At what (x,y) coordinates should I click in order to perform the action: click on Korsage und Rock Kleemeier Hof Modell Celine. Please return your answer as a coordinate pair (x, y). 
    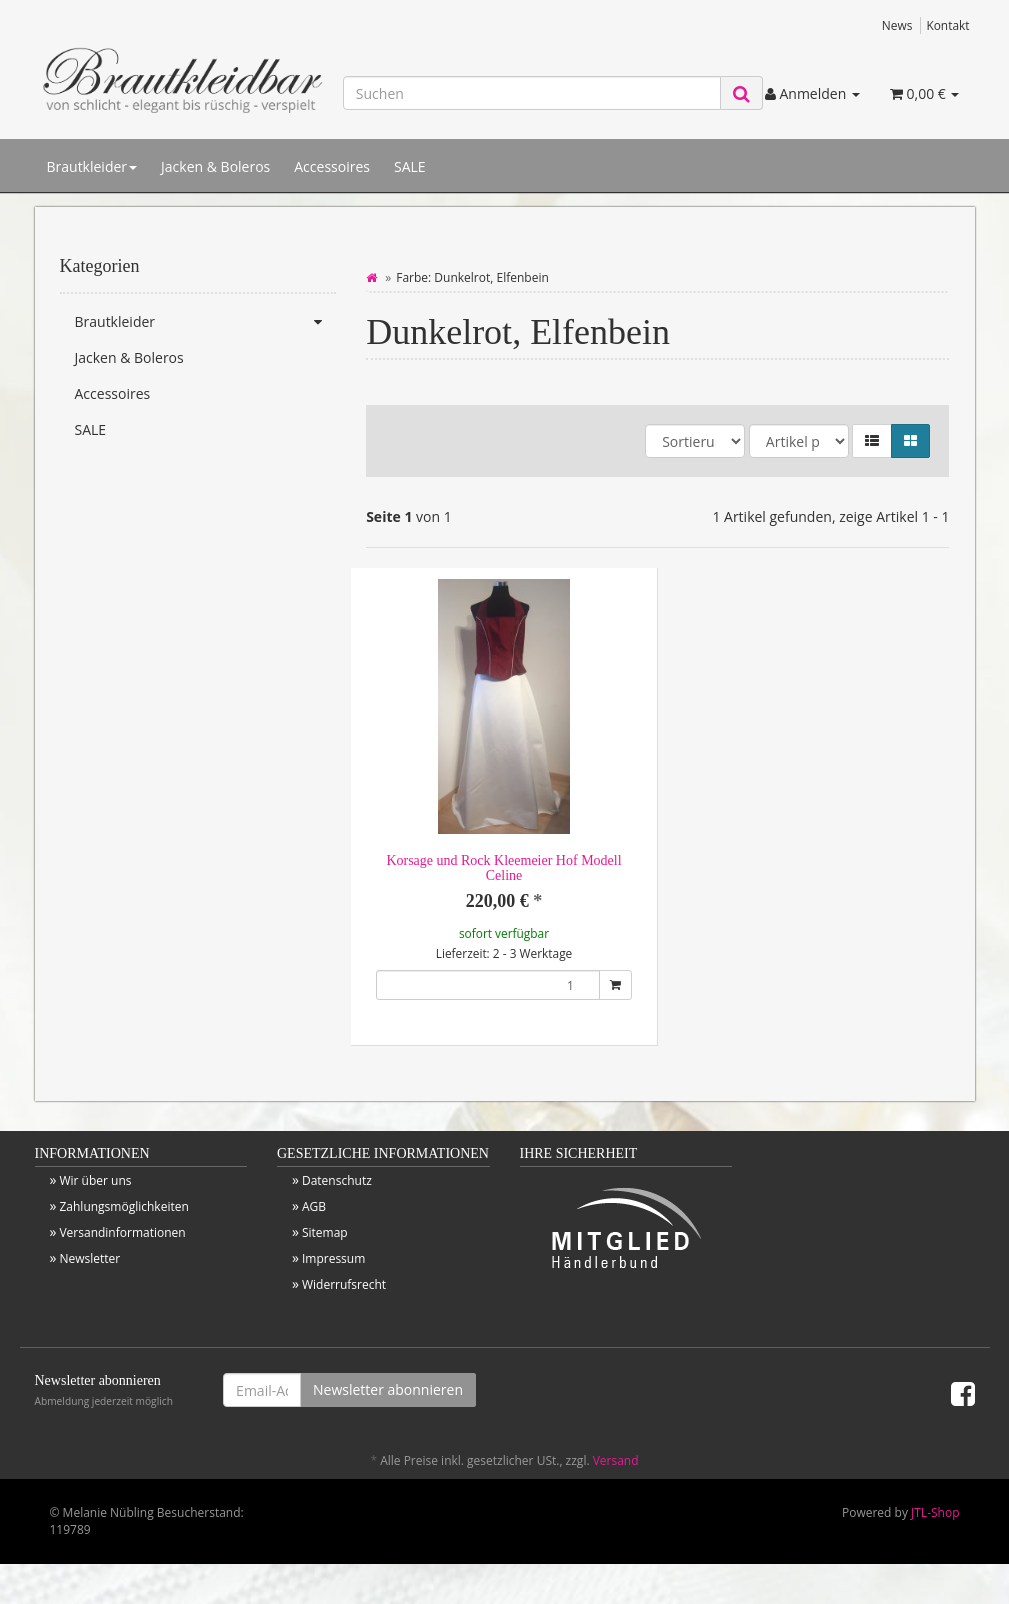
    Looking at the image, I should click on (503, 868).